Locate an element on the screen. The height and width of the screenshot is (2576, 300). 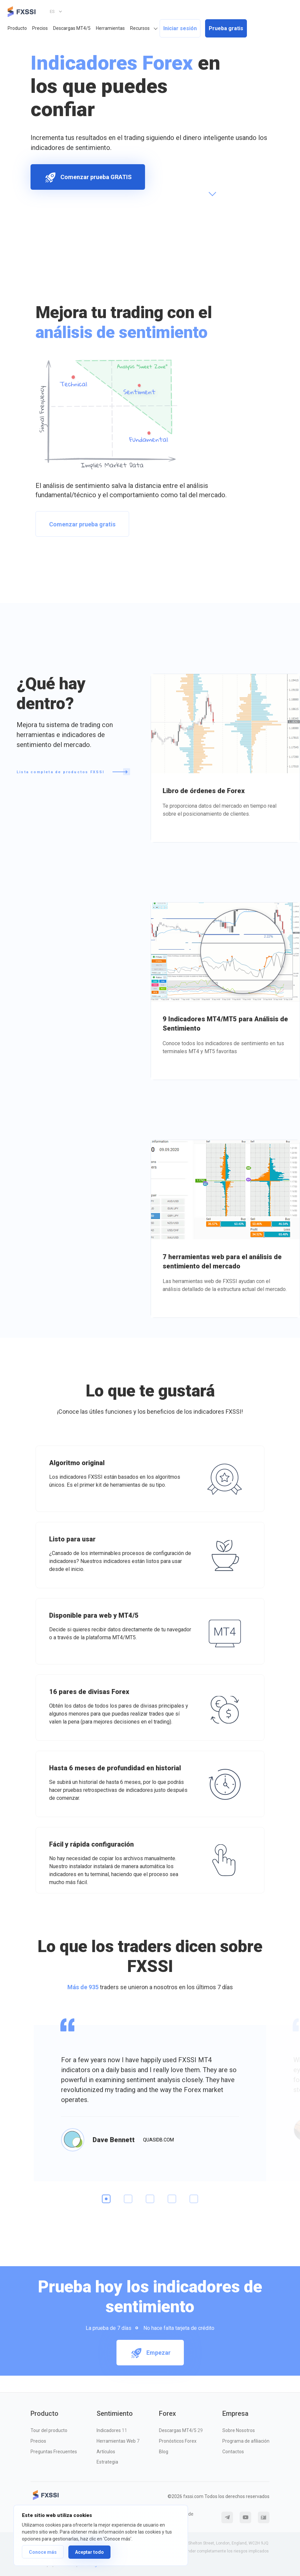
Tour del producto is located at coordinates (49, 2430).